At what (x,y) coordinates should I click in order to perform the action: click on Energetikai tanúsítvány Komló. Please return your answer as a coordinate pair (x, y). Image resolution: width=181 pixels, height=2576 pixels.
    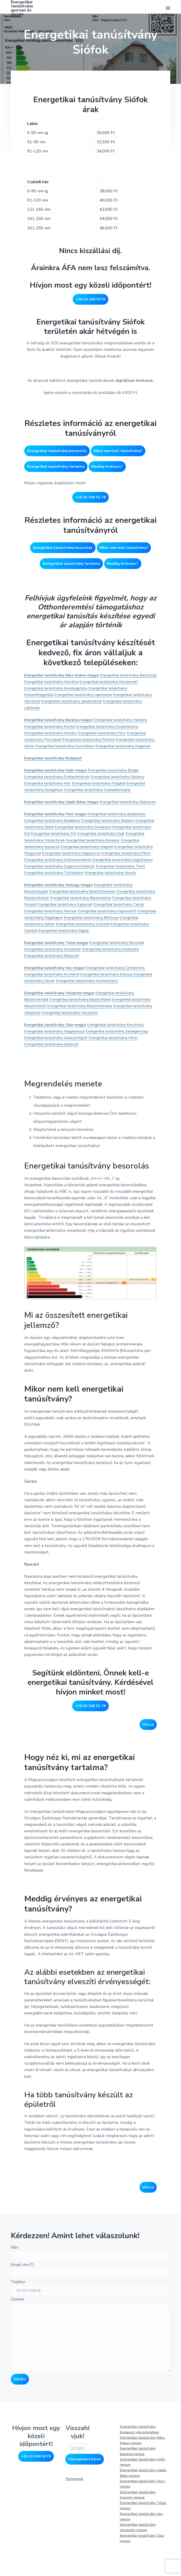
    Looking at the image, I should click on (68, 714).